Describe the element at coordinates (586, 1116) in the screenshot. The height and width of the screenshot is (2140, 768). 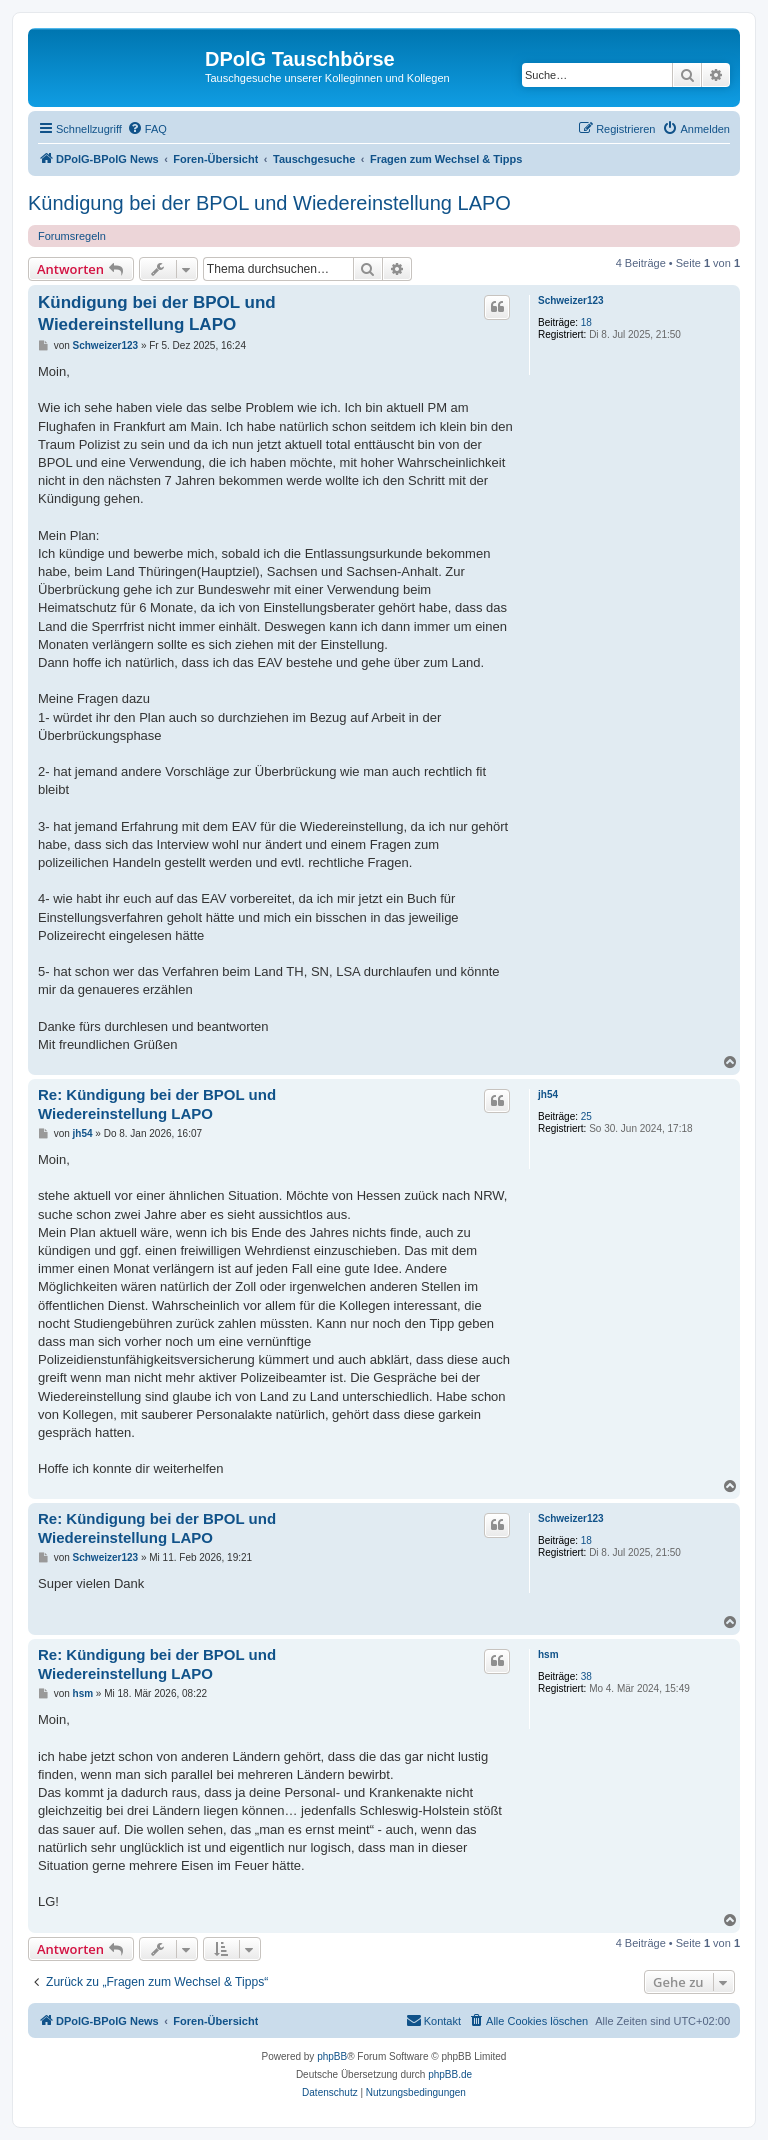
I see `25` at that location.